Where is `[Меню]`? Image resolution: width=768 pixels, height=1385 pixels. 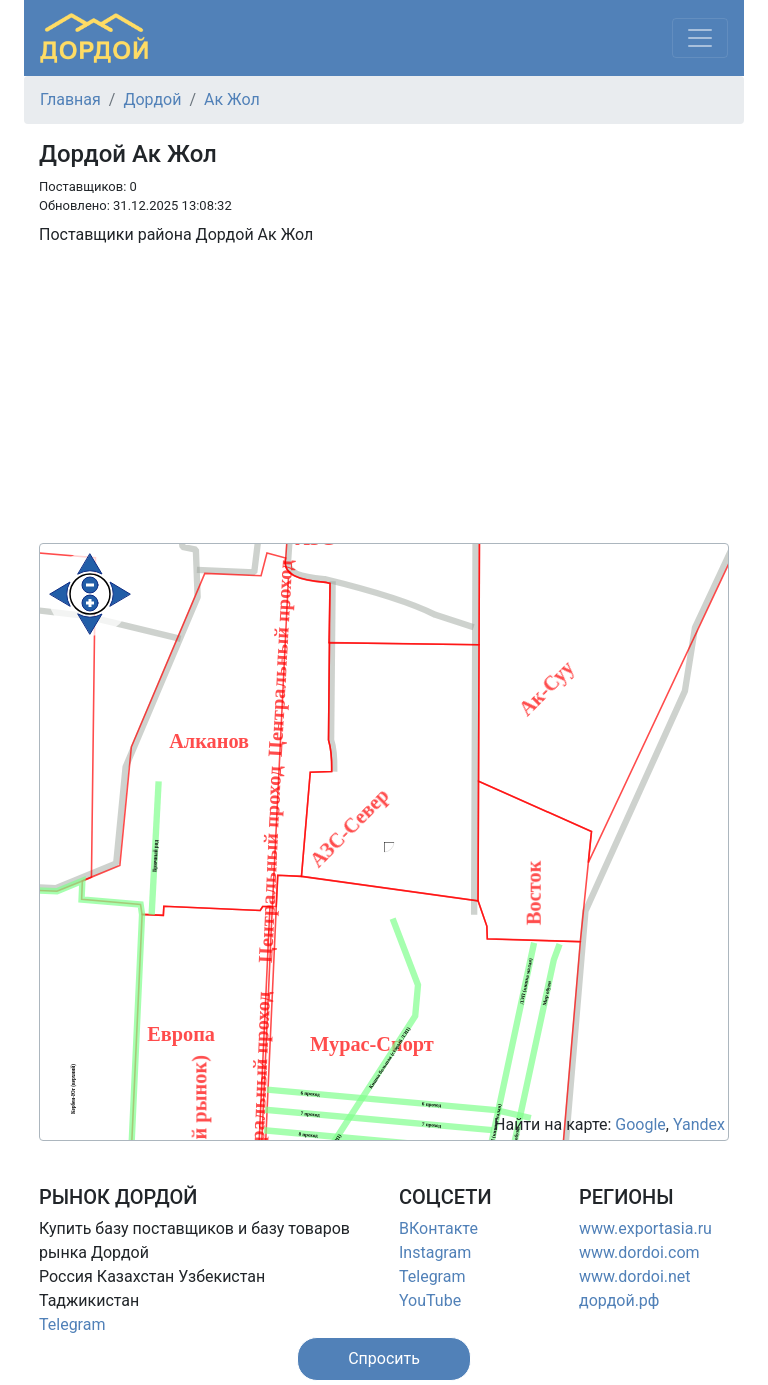
[Меню] is located at coordinates (700, 38).